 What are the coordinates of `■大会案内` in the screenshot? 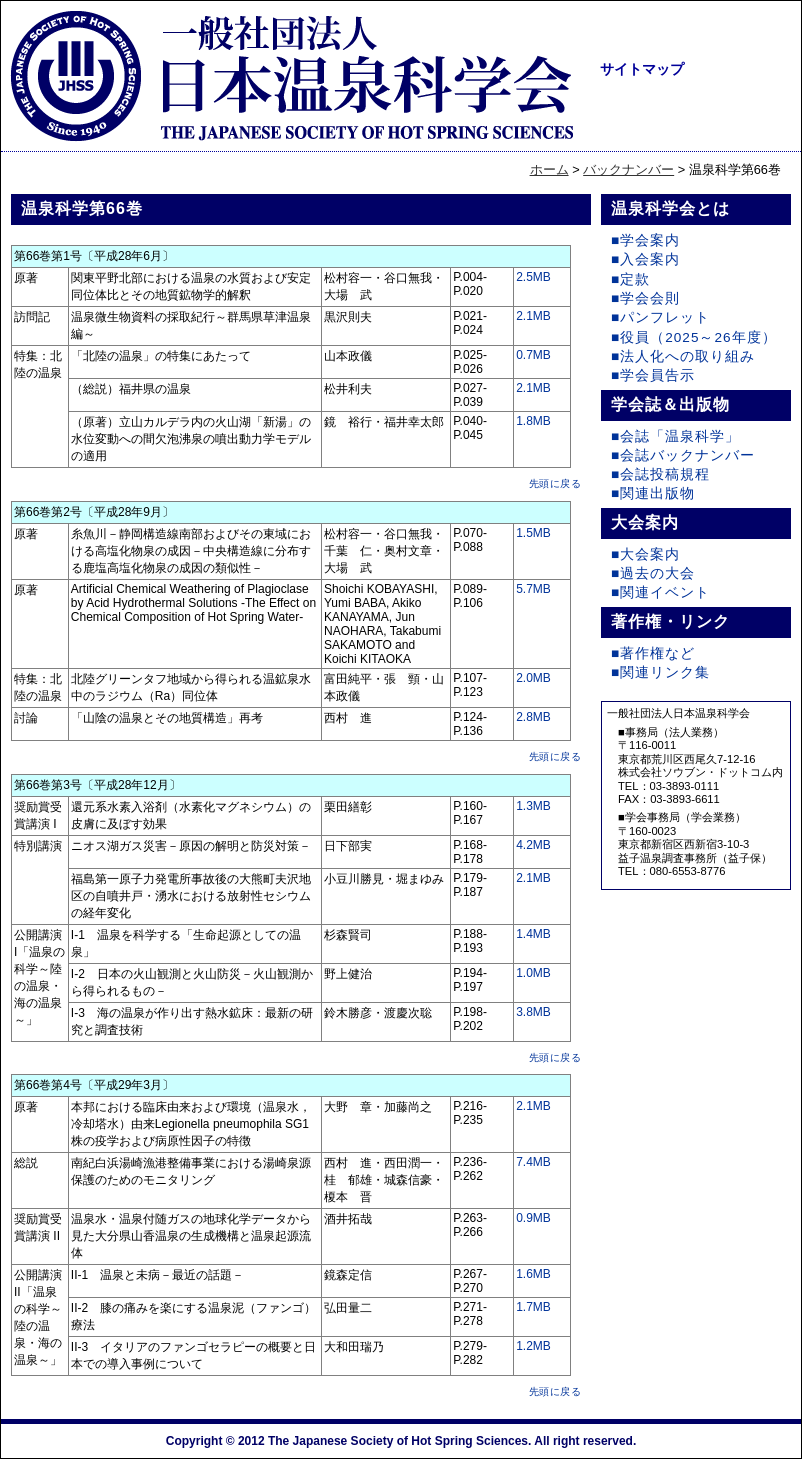 It's located at (645, 554).